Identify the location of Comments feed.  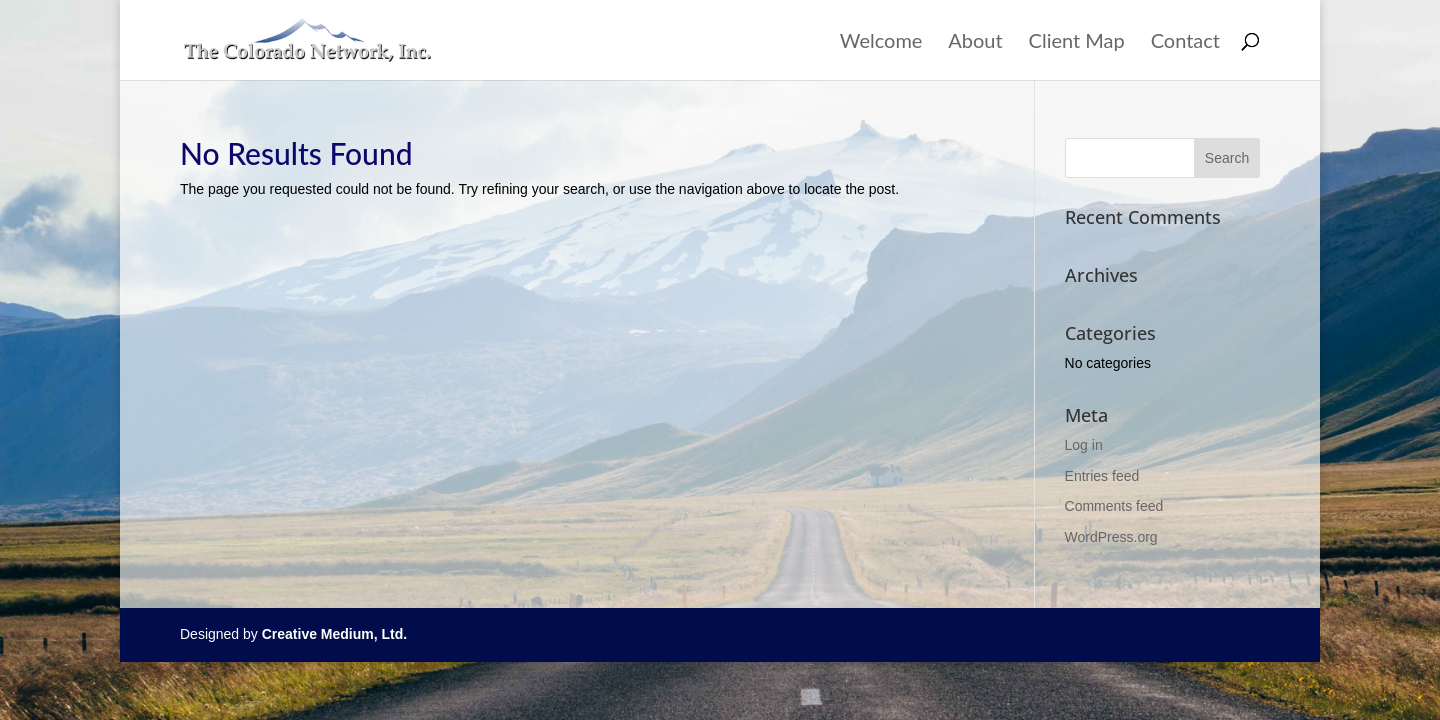
(1114, 506).